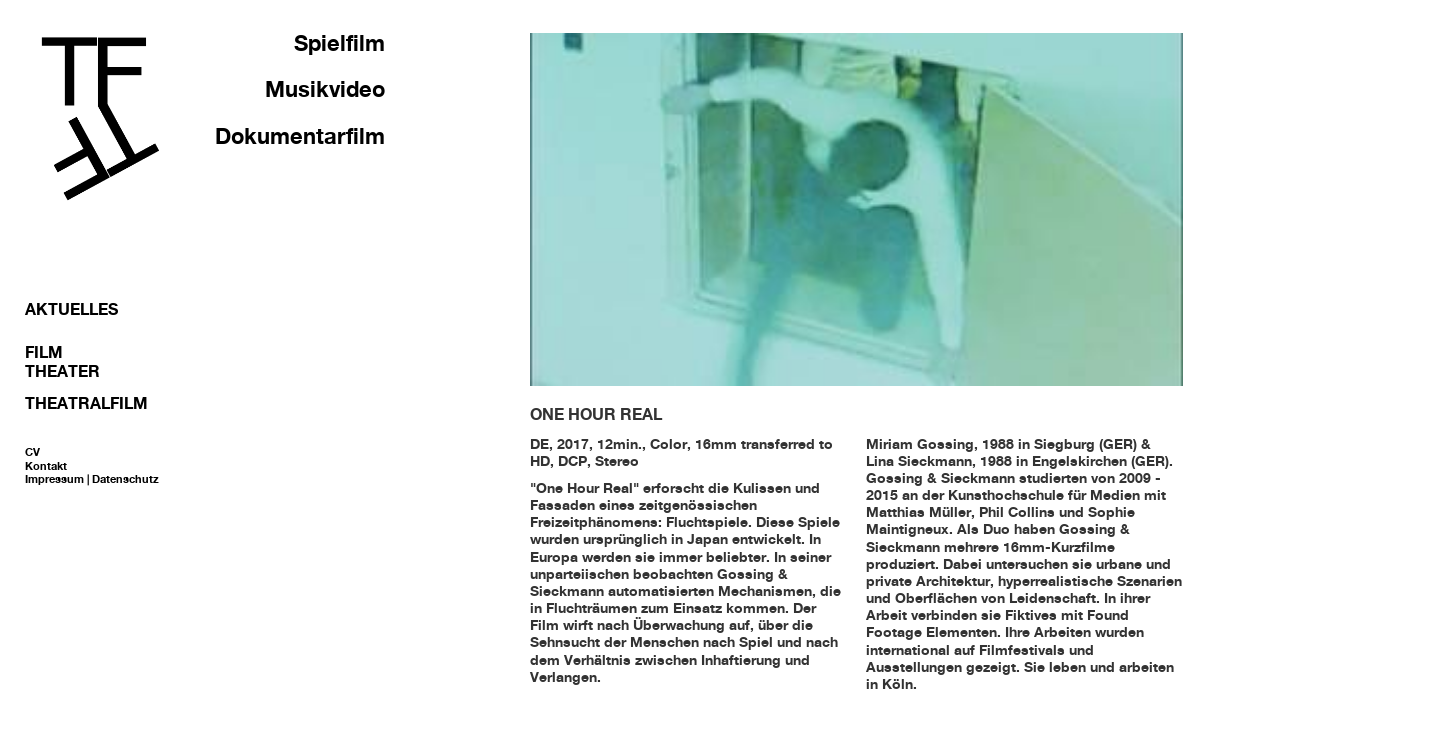 This screenshot has width=1440, height=753. What do you see at coordinates (44, 352) in the screenshot?
I see `Film` at bounding box center [44, 352].